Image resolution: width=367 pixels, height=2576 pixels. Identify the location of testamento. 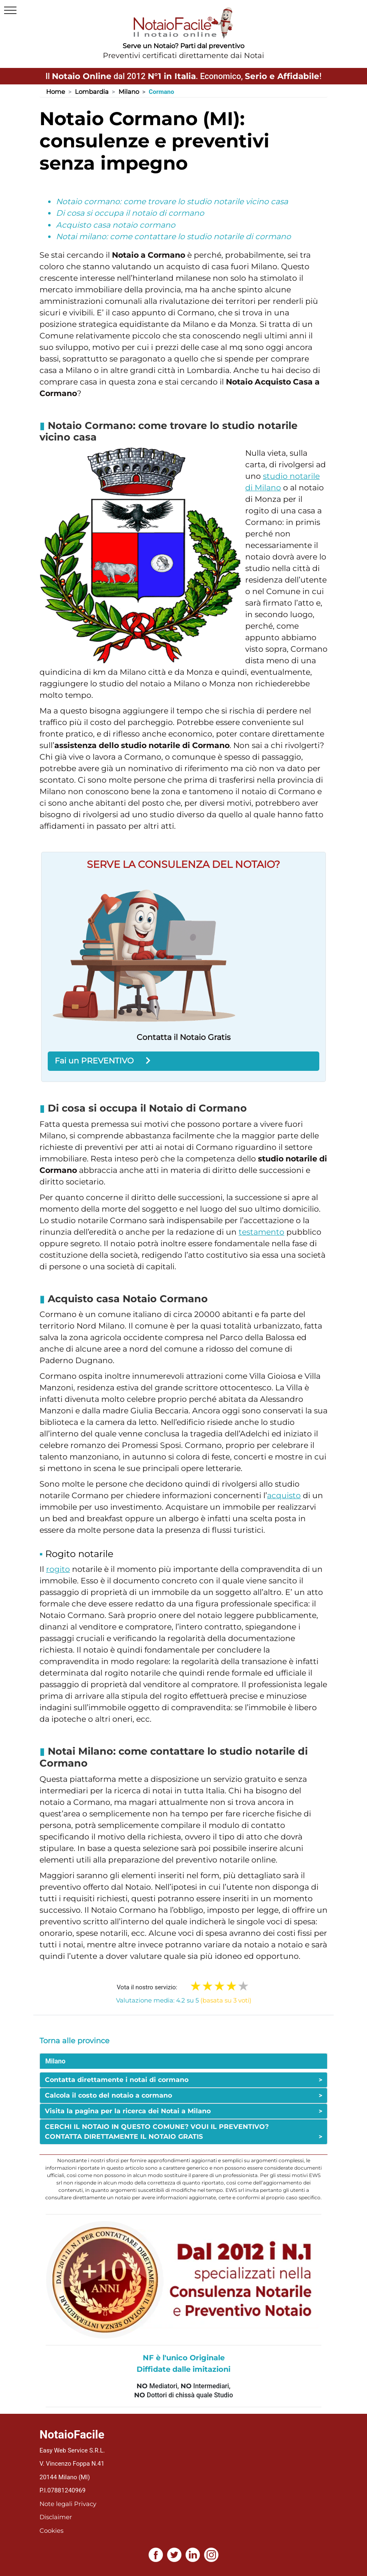
(261, 1232).